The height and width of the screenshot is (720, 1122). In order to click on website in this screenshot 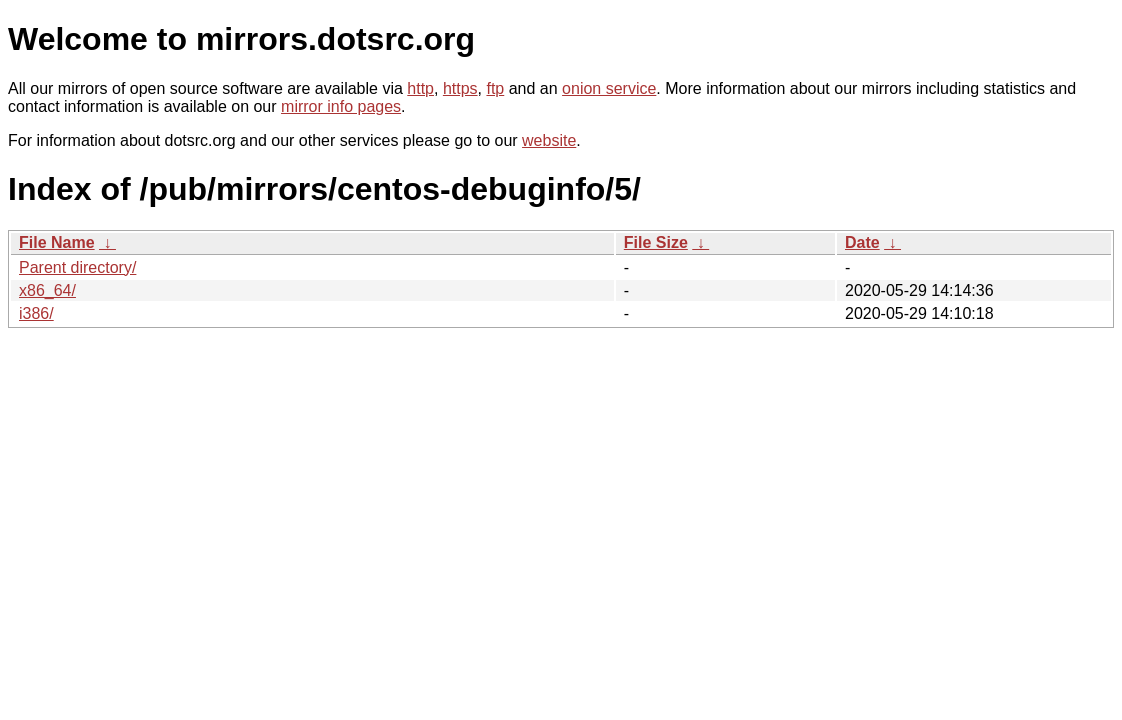, I will do `click(549, 140)`.